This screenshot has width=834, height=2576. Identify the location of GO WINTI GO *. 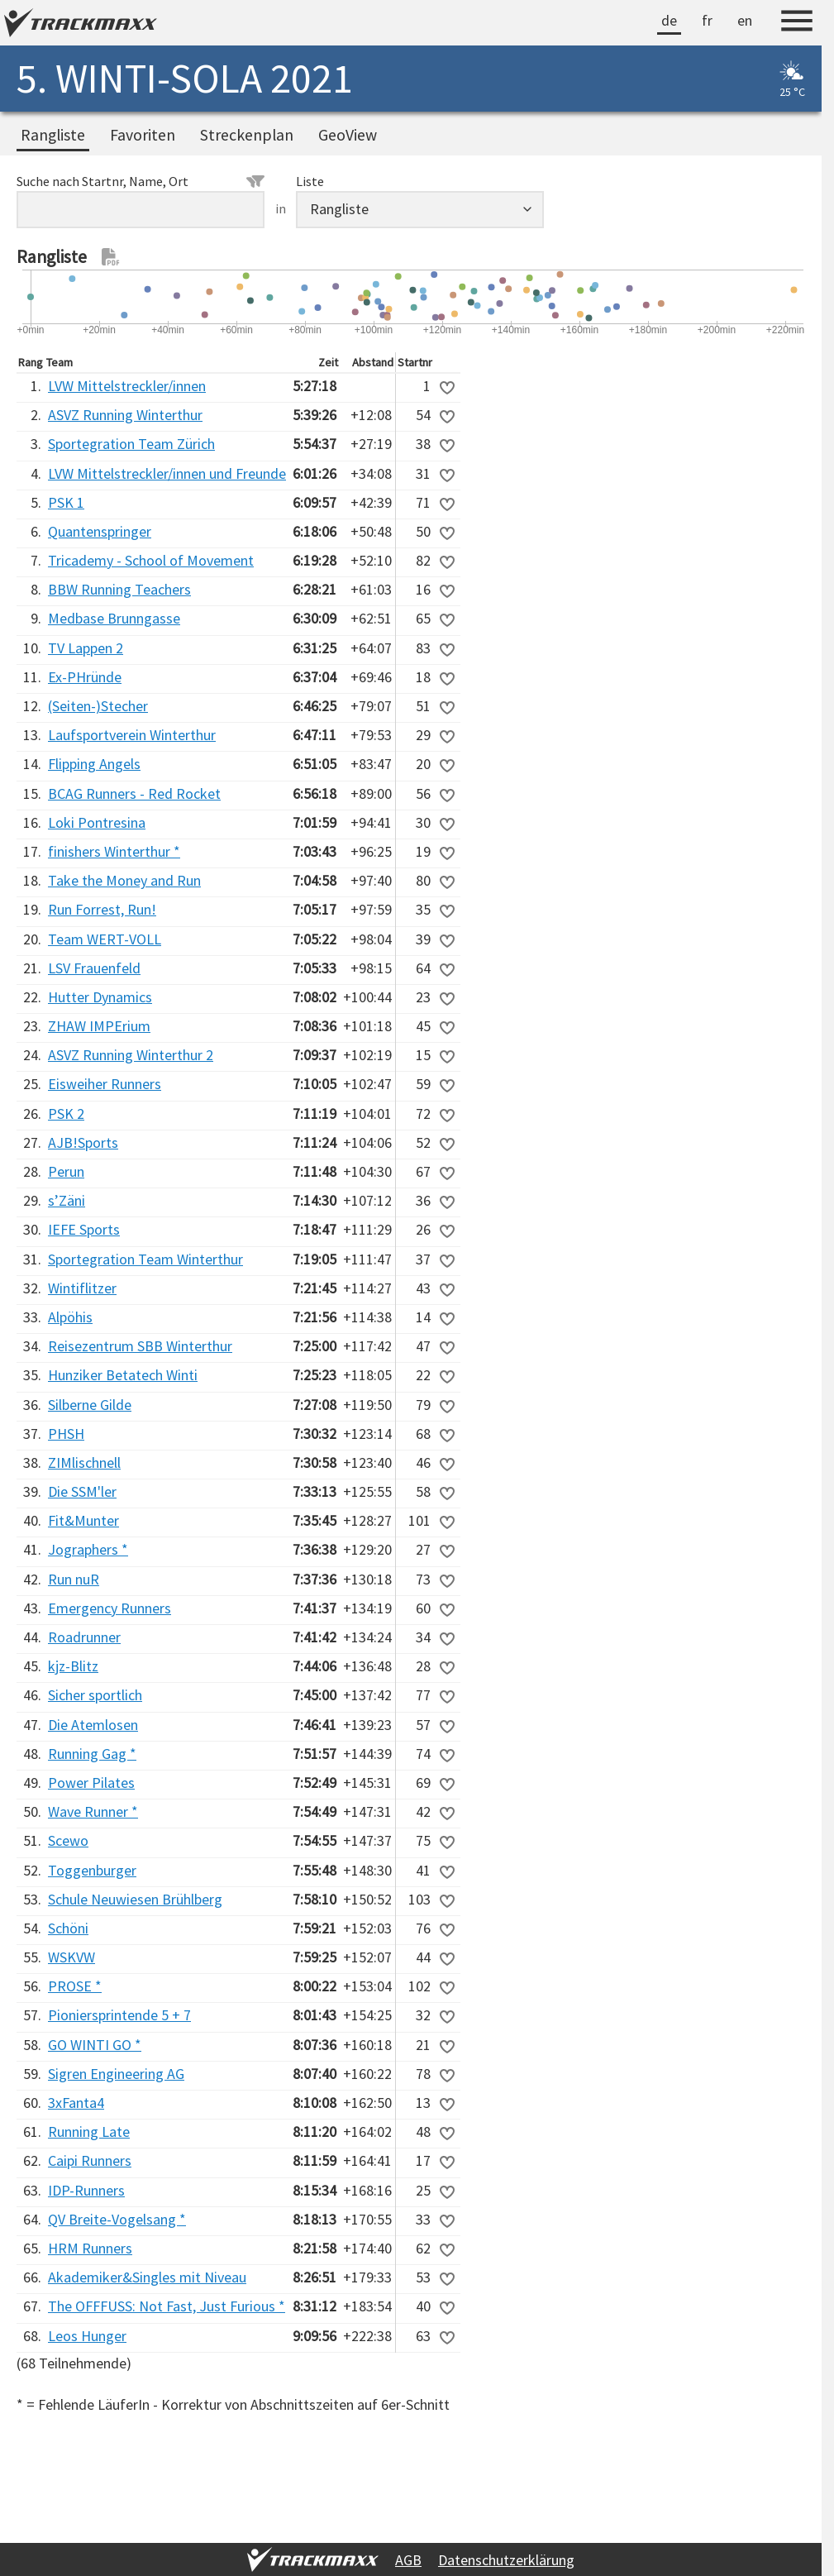
(94, 2044).